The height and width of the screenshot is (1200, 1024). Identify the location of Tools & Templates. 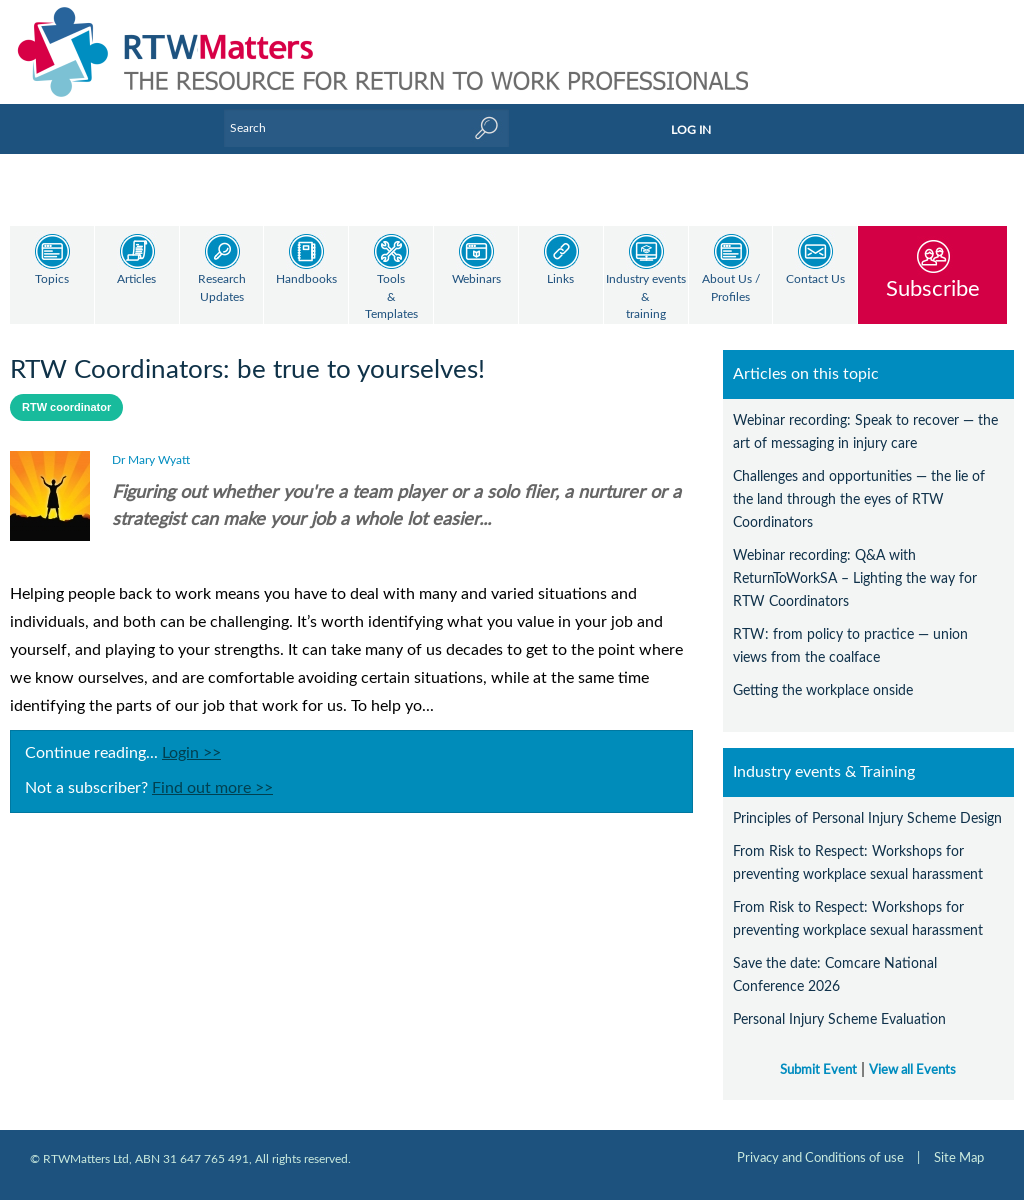
(391, 297).